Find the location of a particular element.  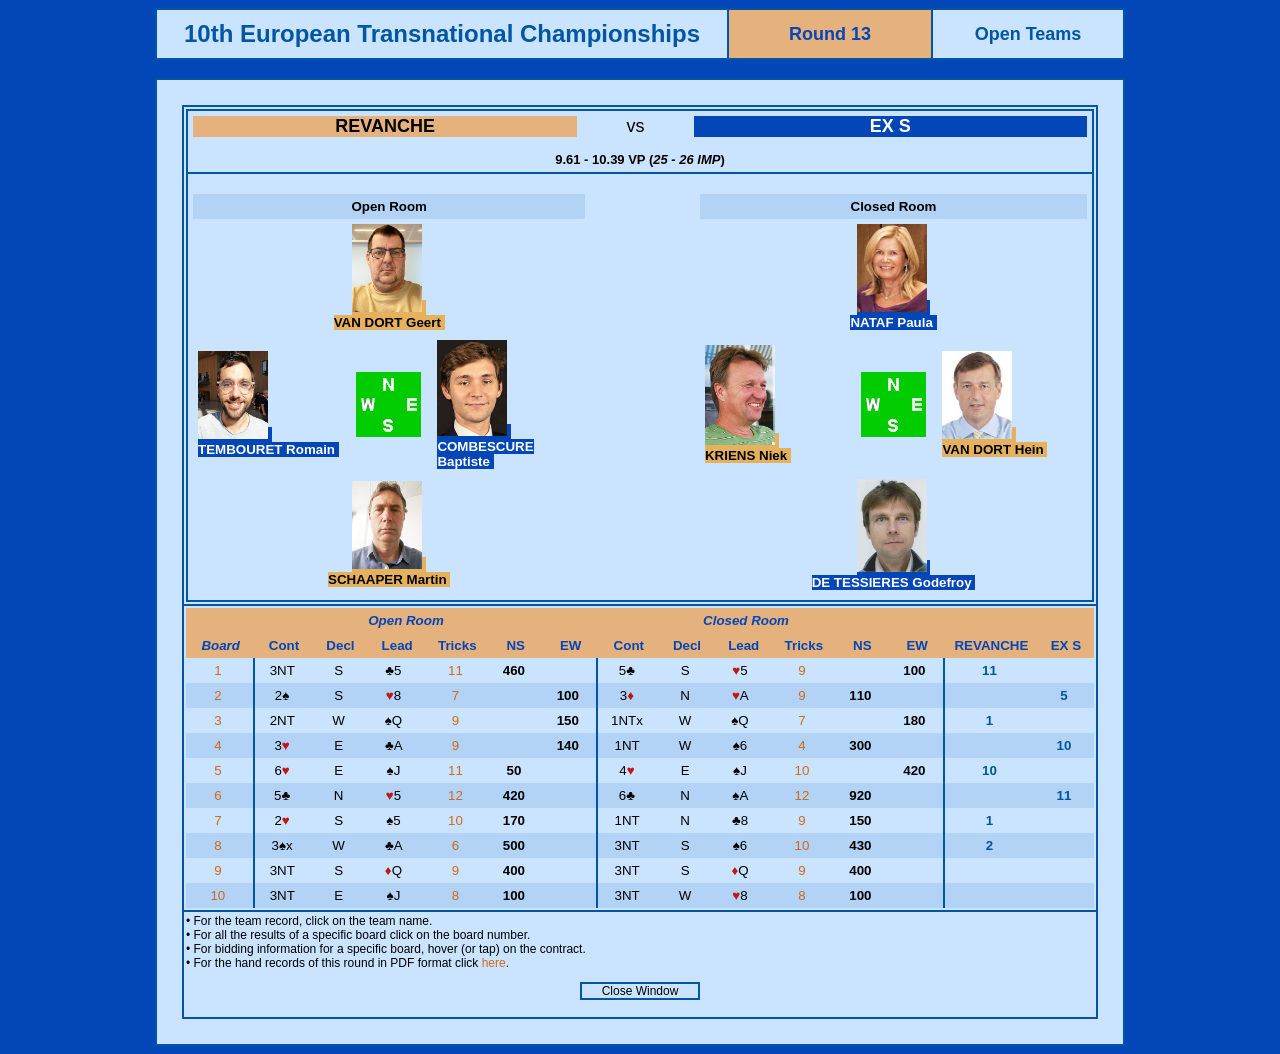

here is located at coordinates (494, 963).